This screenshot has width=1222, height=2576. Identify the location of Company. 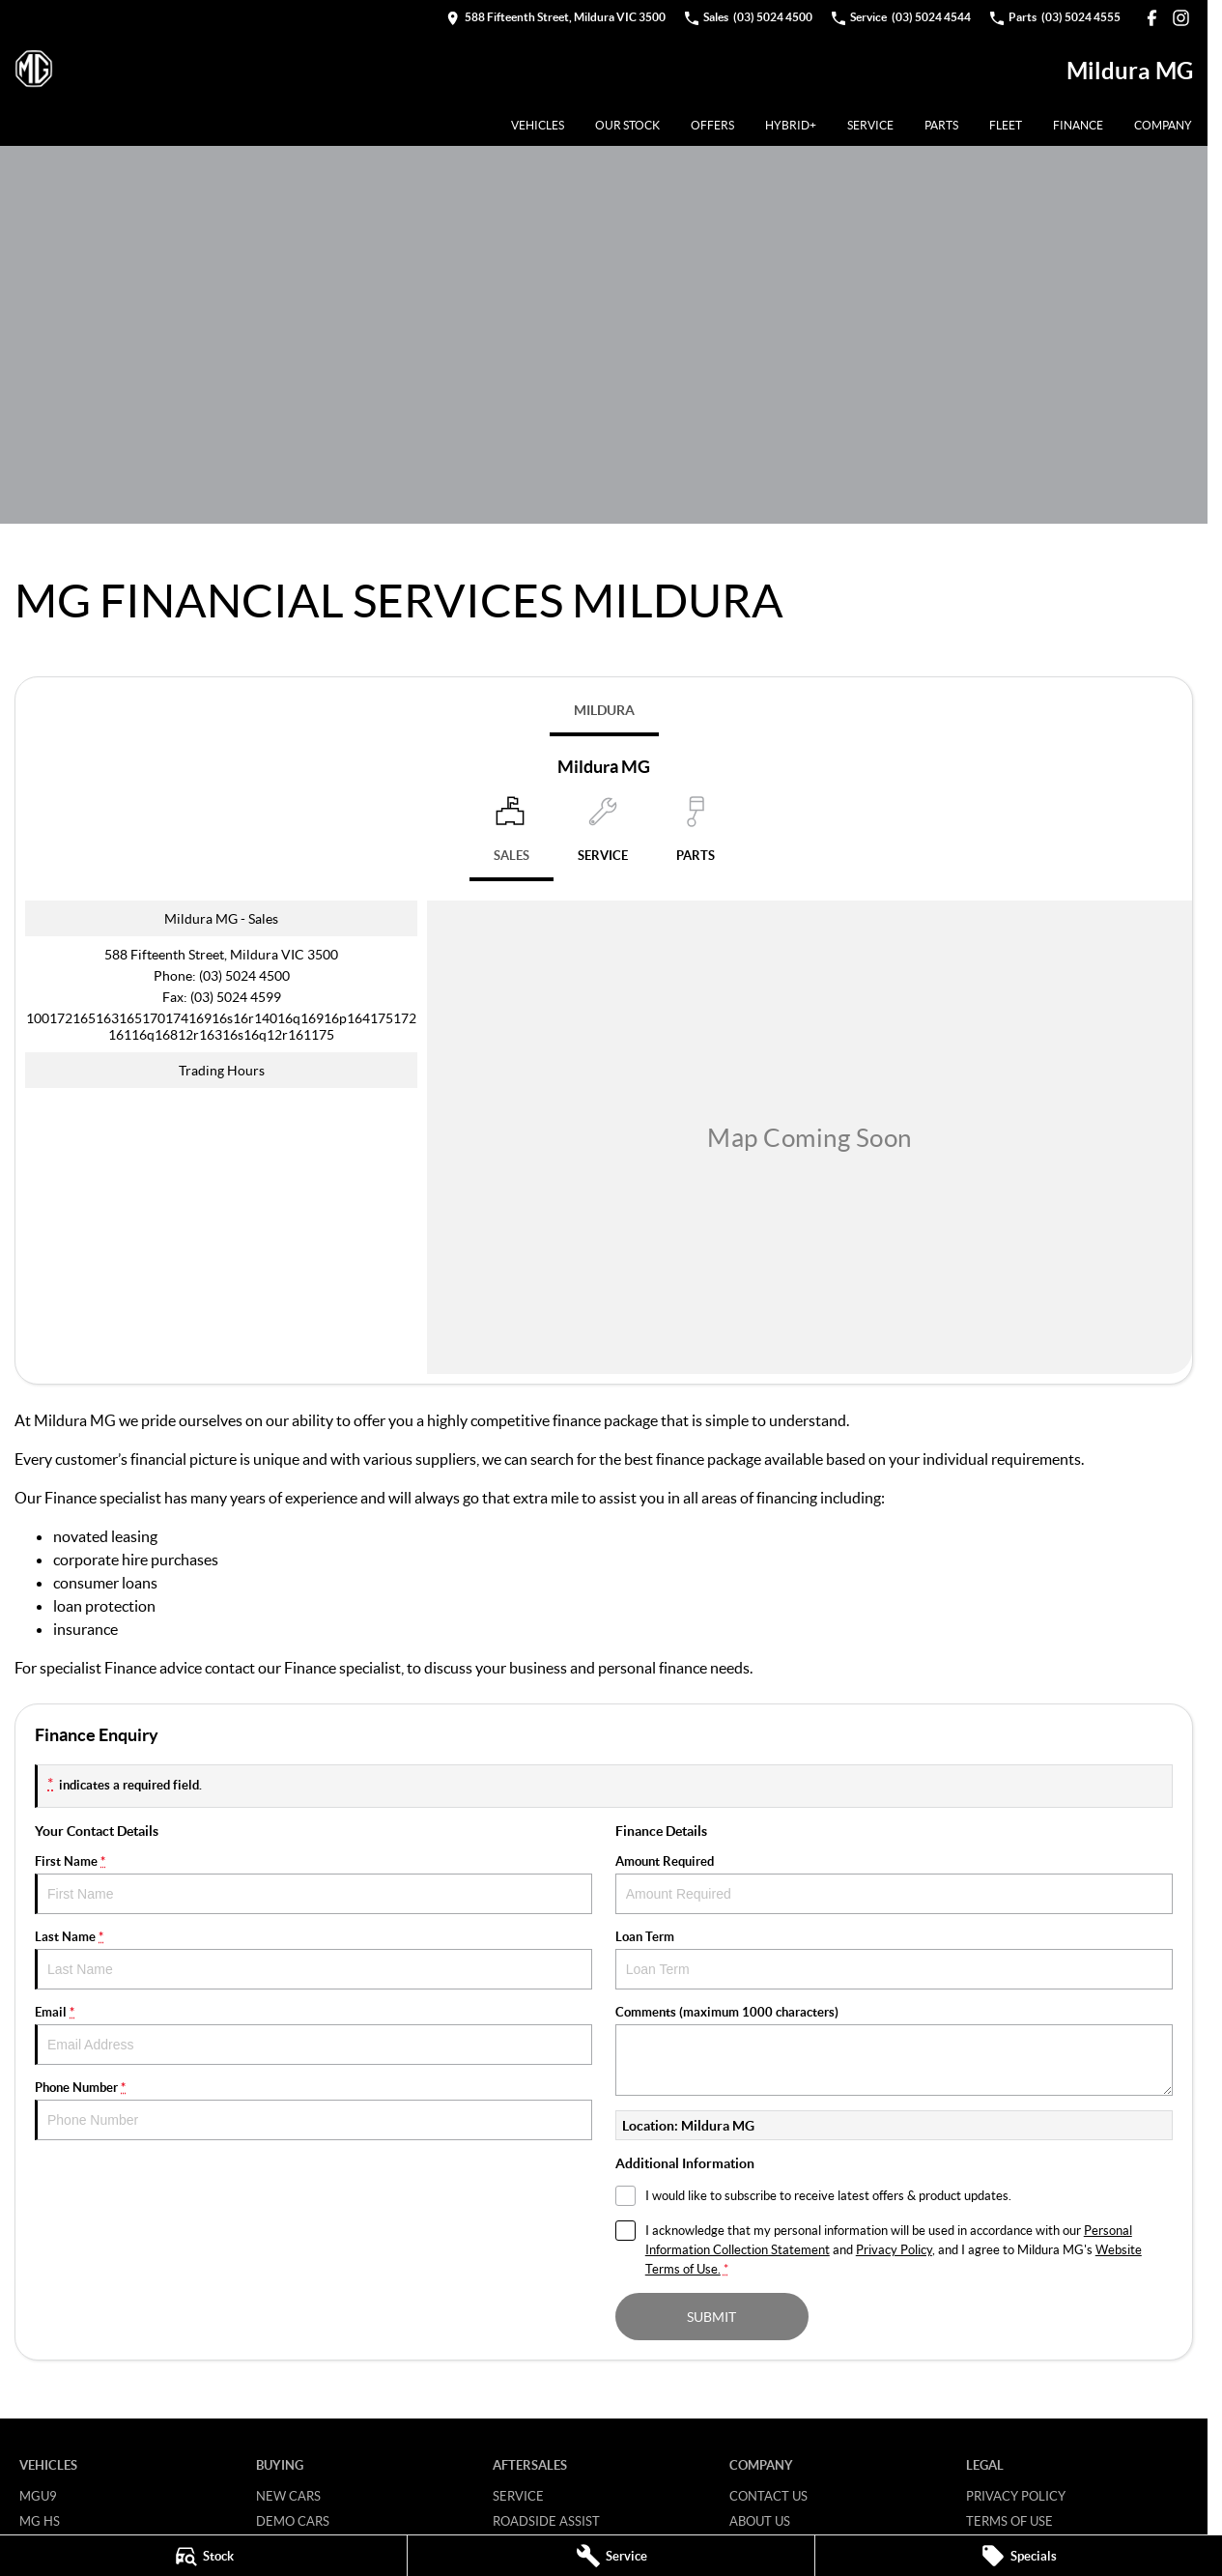
(1163, 125).